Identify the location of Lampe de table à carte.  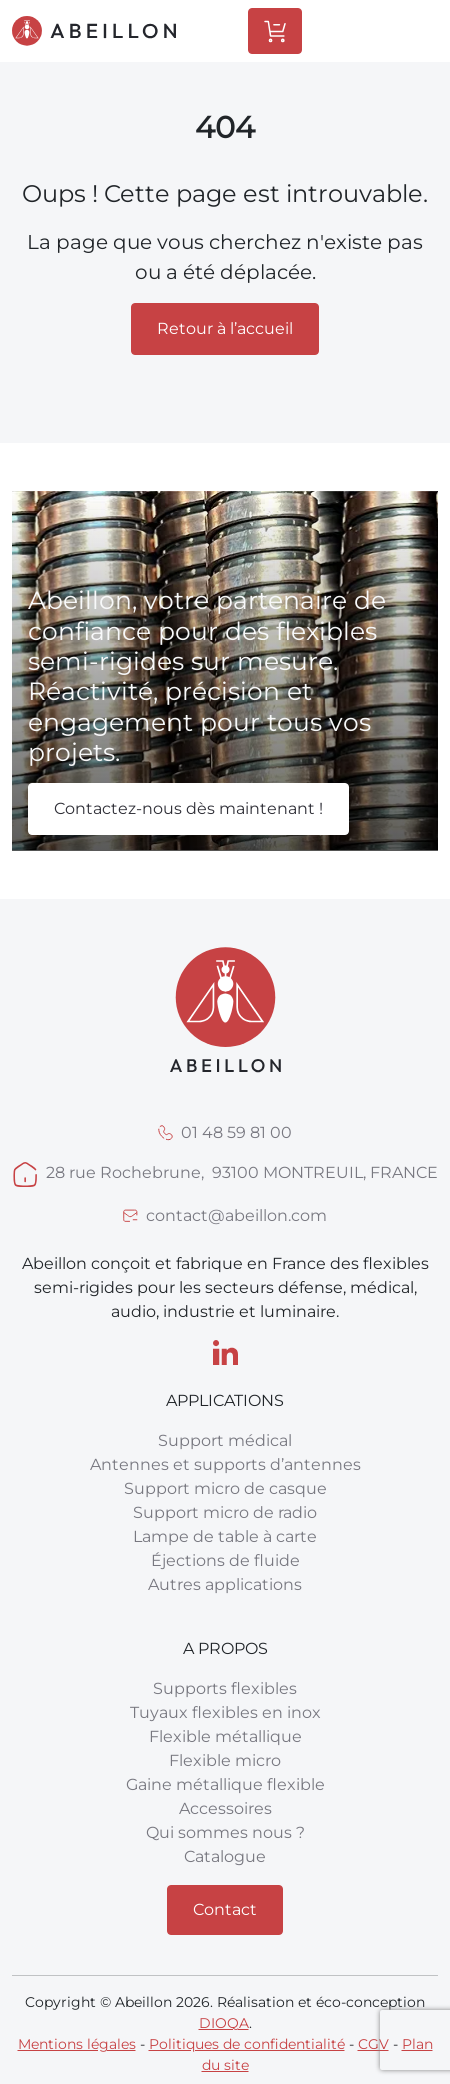
(225, 1536).